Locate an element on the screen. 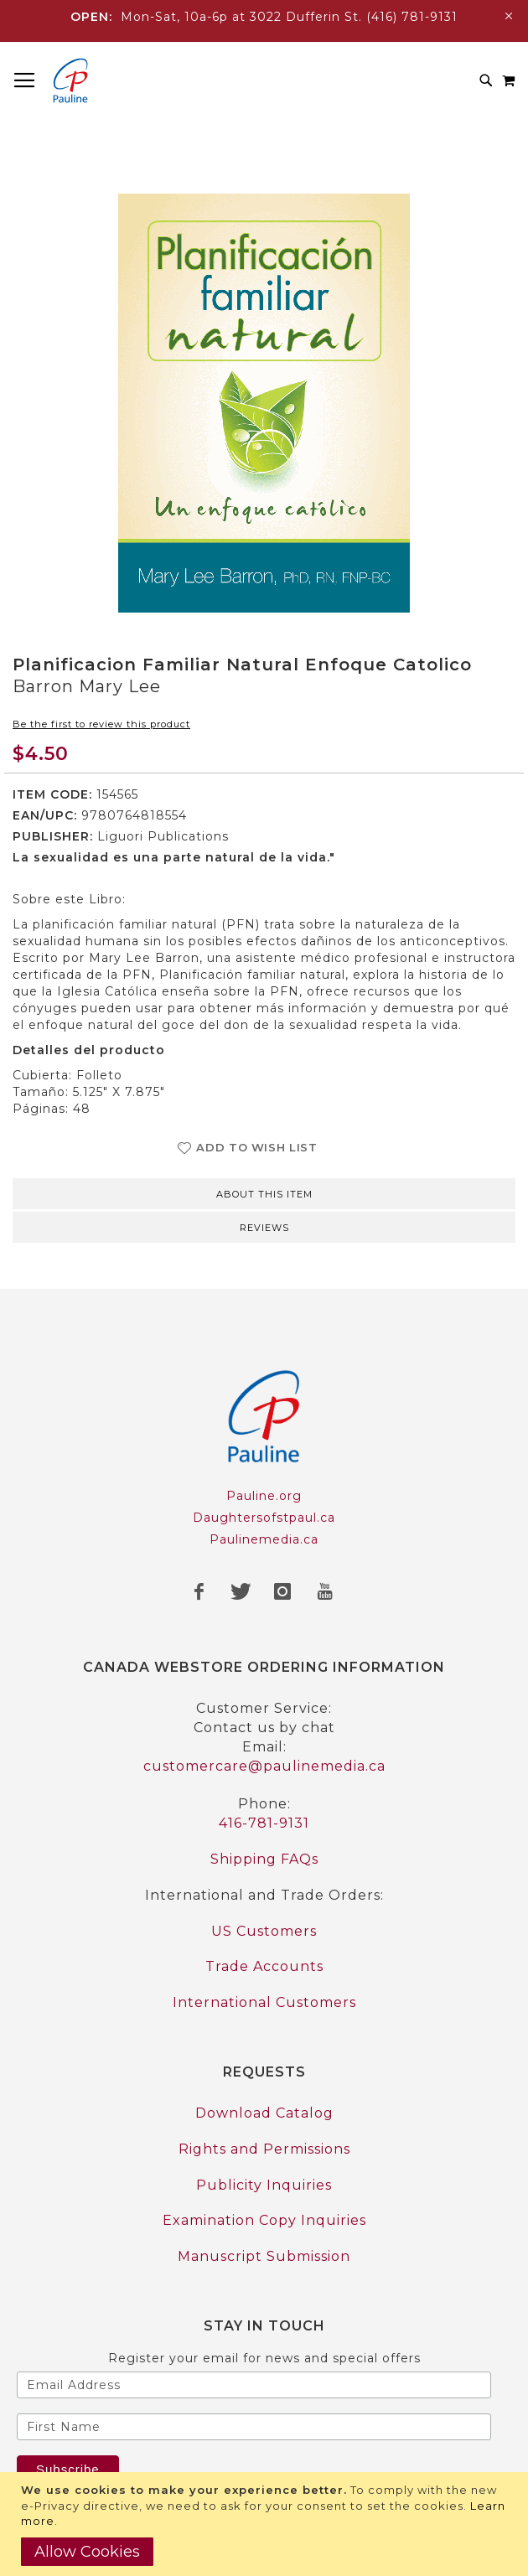 This screenshot has height=2576, width=528. Pauline.org is located at coordinates (264, 1495).